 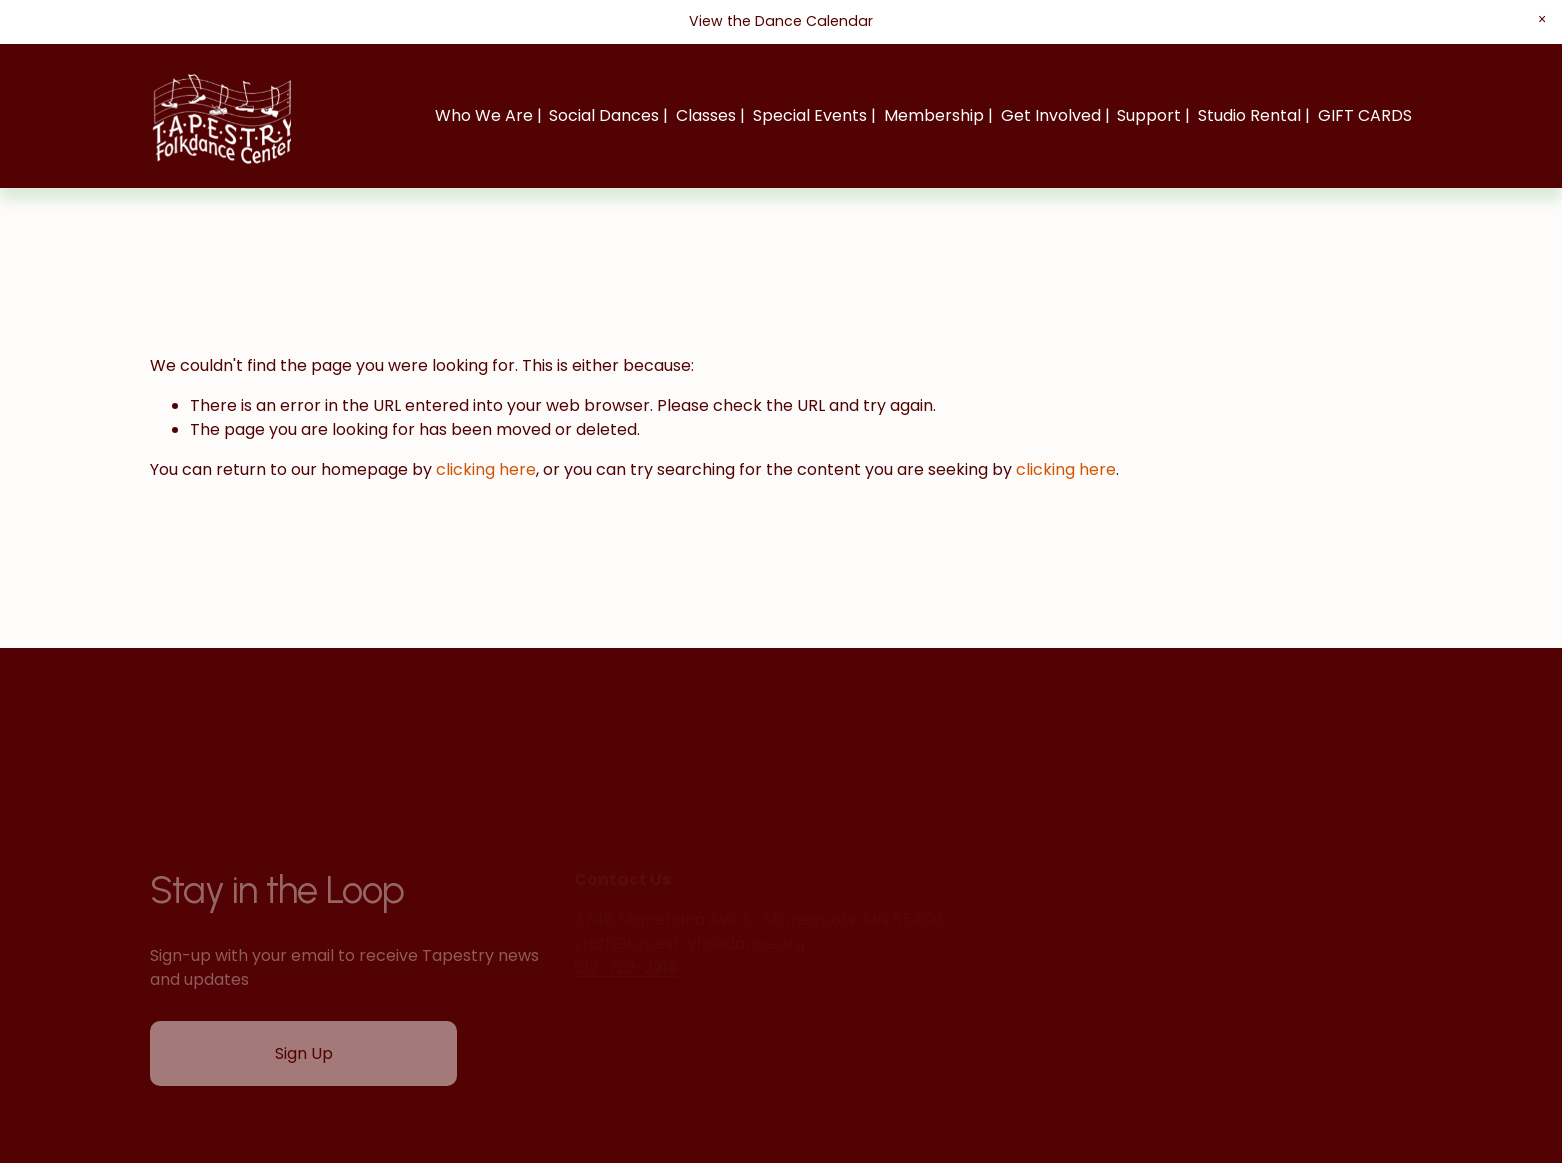 I want to click on GIFT CARDS, so click(x=1365, y=115).